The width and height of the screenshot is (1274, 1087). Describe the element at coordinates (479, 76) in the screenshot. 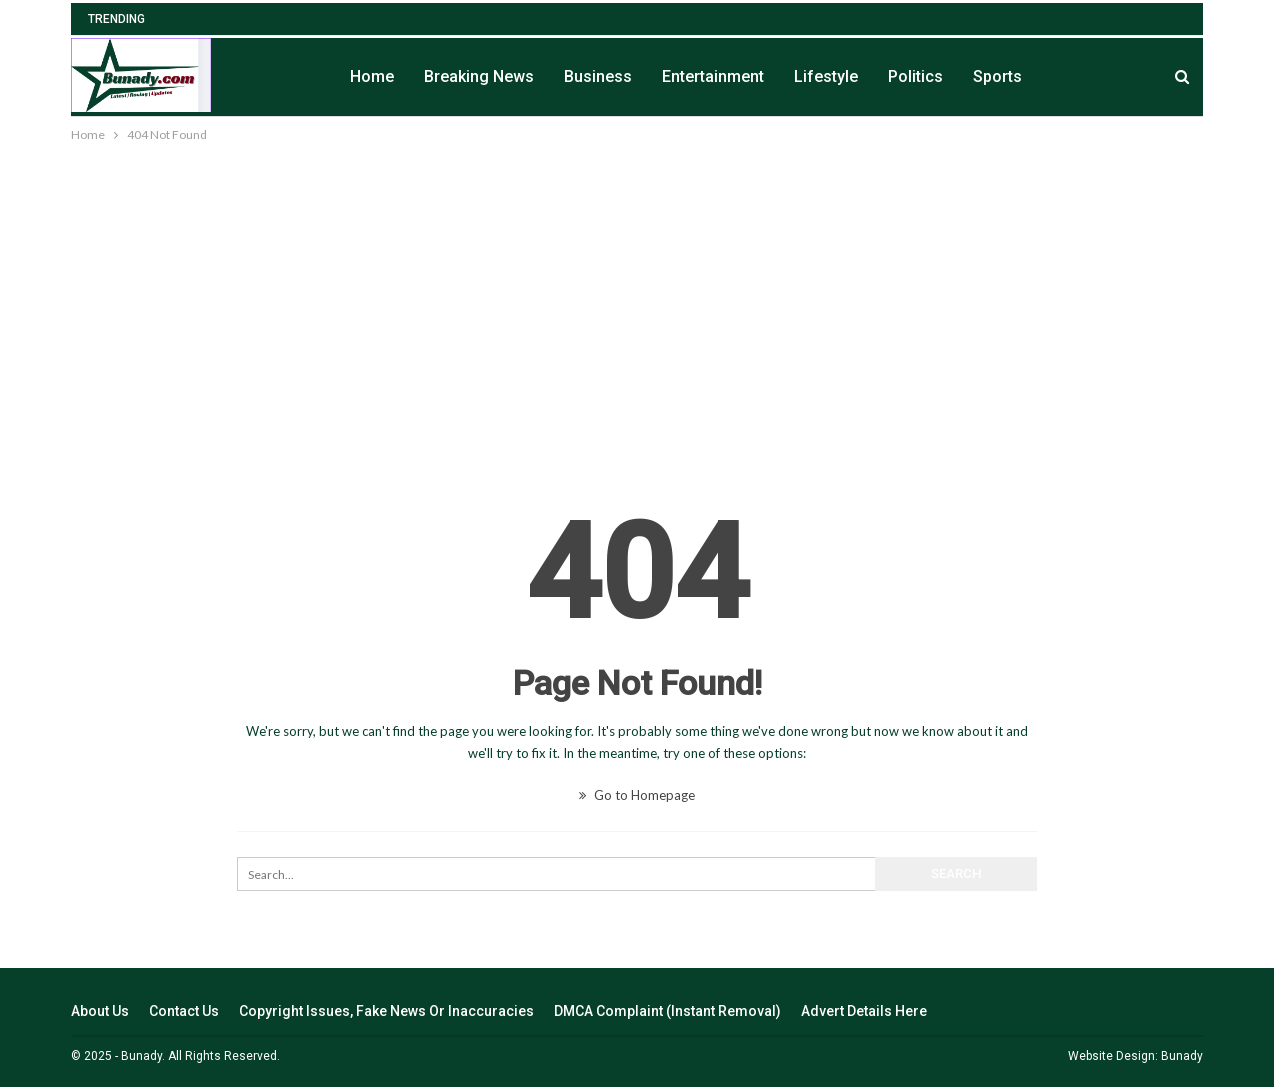

I see `Breaking News` at that location.